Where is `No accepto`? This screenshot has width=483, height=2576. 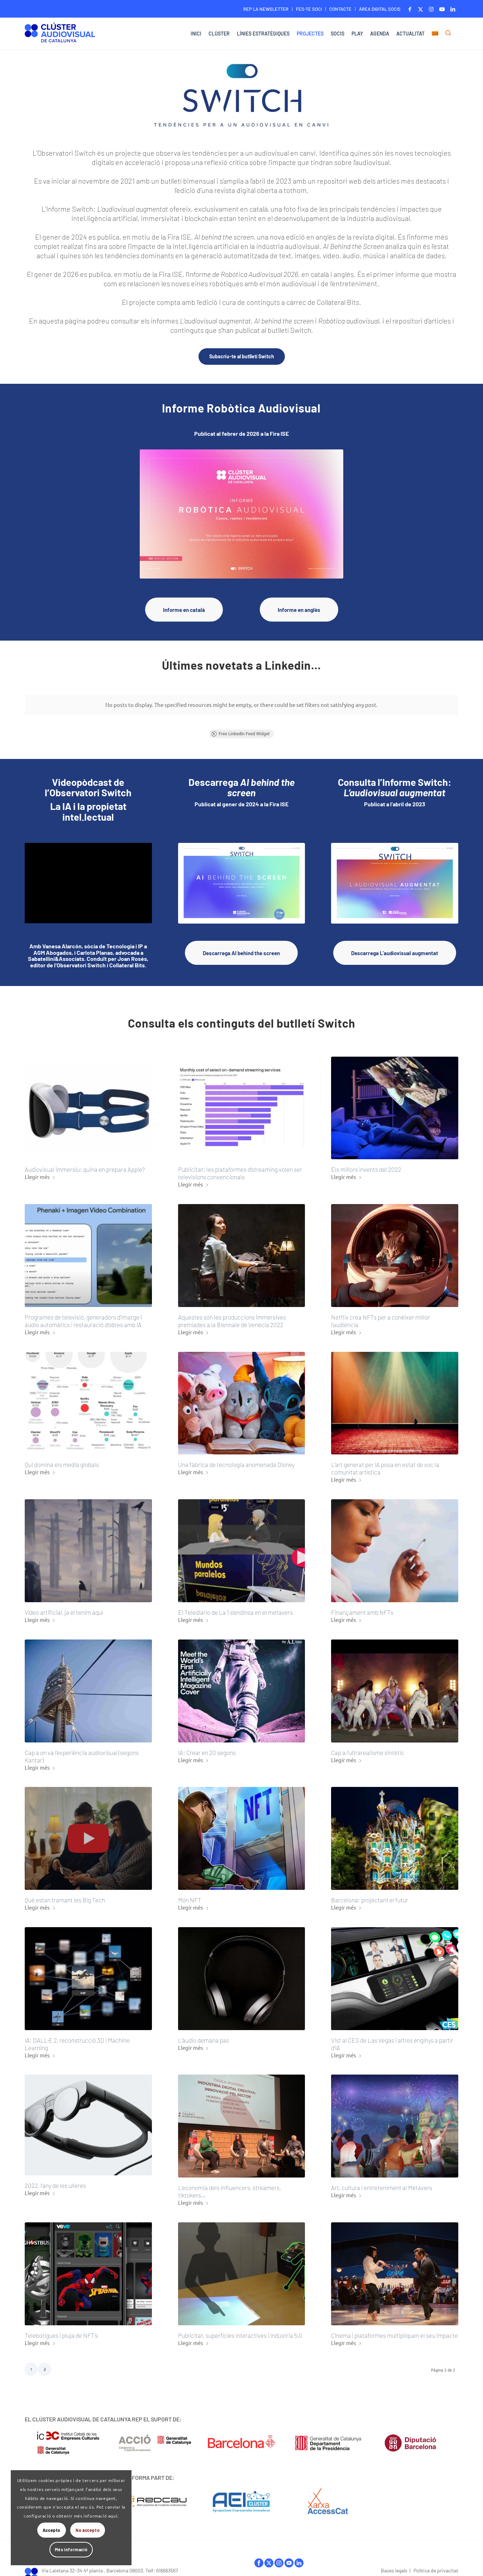 No accepto is located at coordinates (88, 2530).